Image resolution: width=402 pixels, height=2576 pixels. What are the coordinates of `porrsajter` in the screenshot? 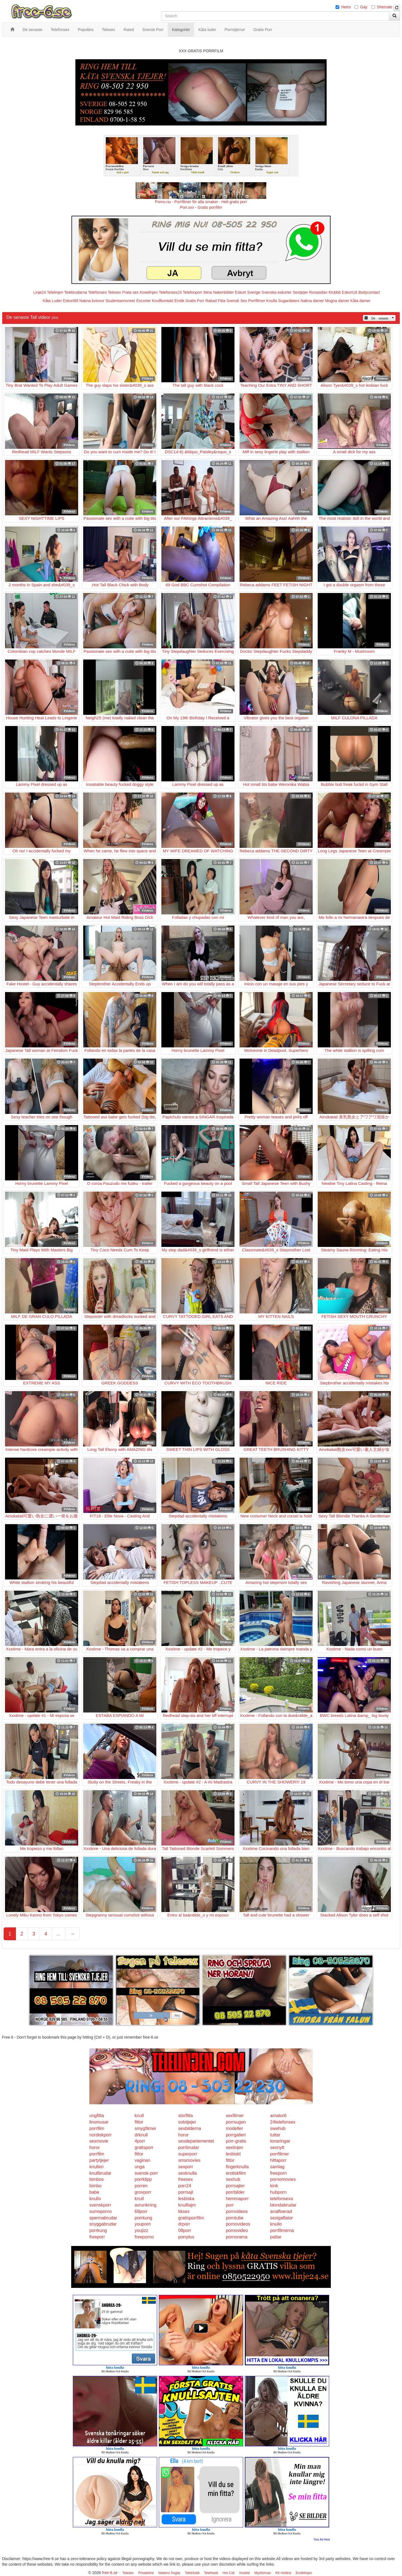 It's located at (235, 2185).